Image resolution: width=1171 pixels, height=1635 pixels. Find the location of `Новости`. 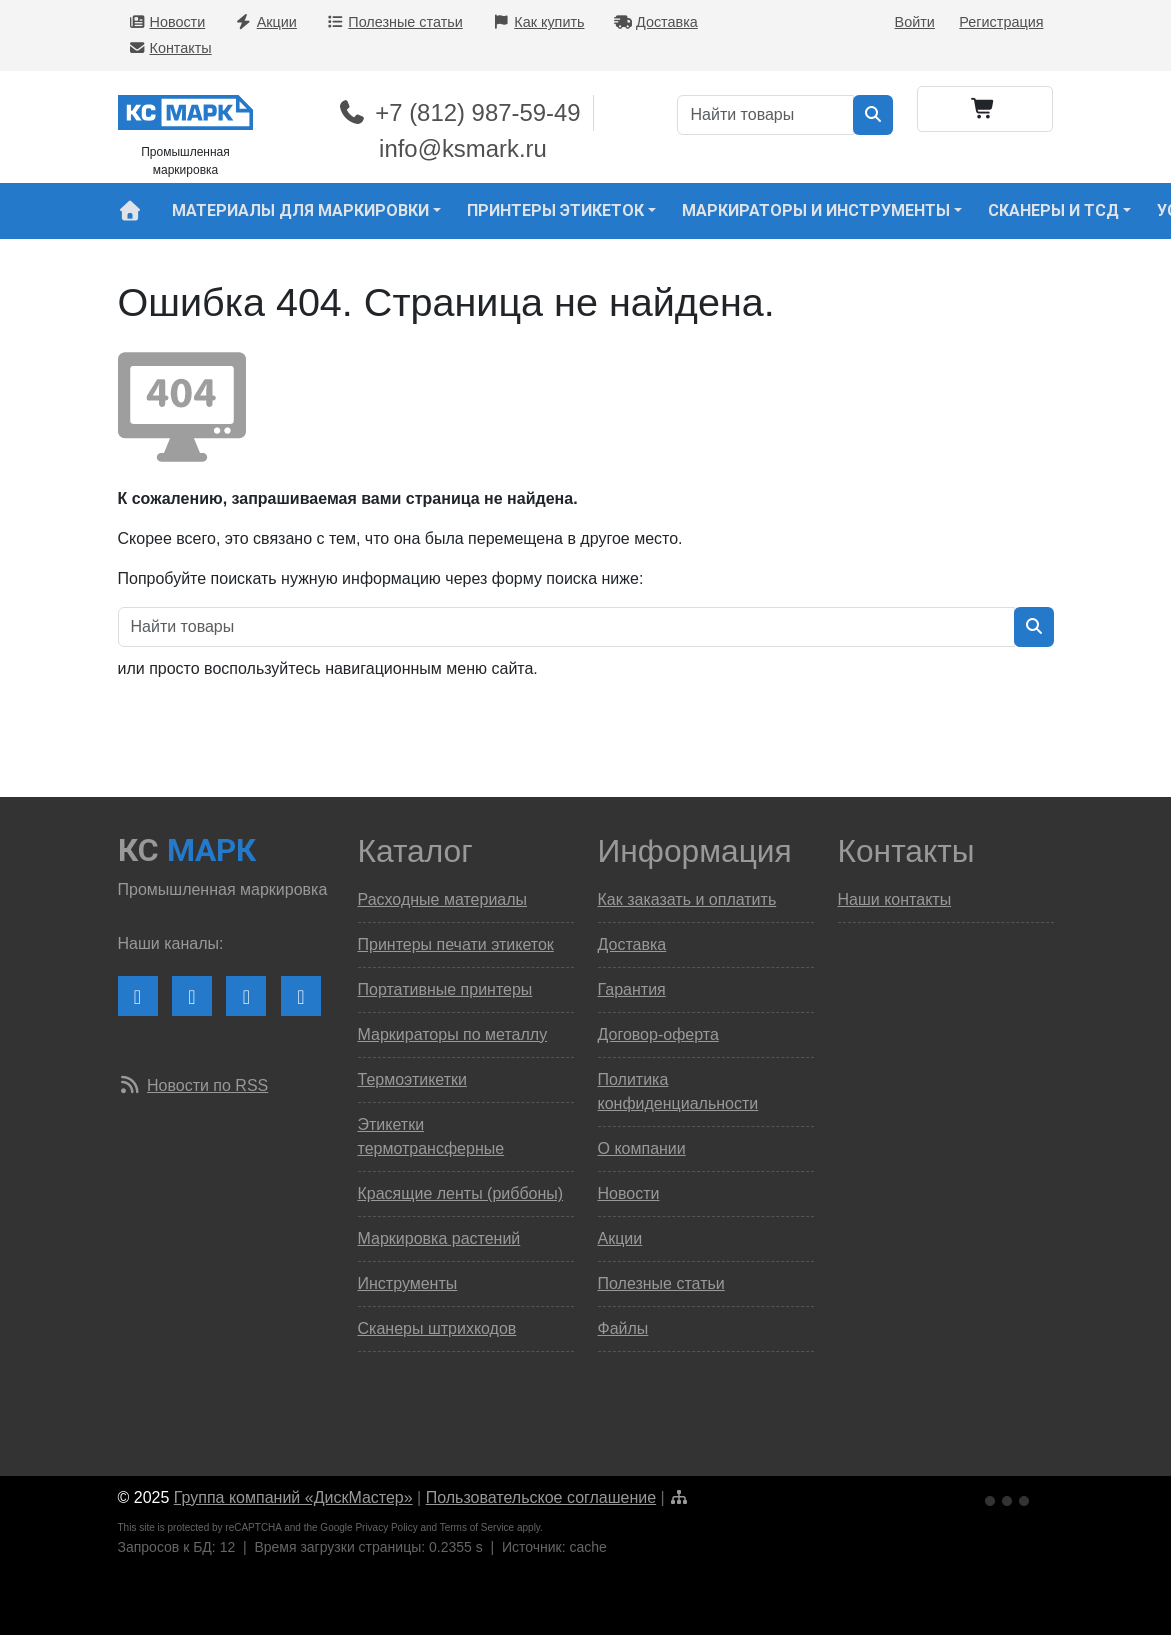

Новости is located at coordinates (167, 22).